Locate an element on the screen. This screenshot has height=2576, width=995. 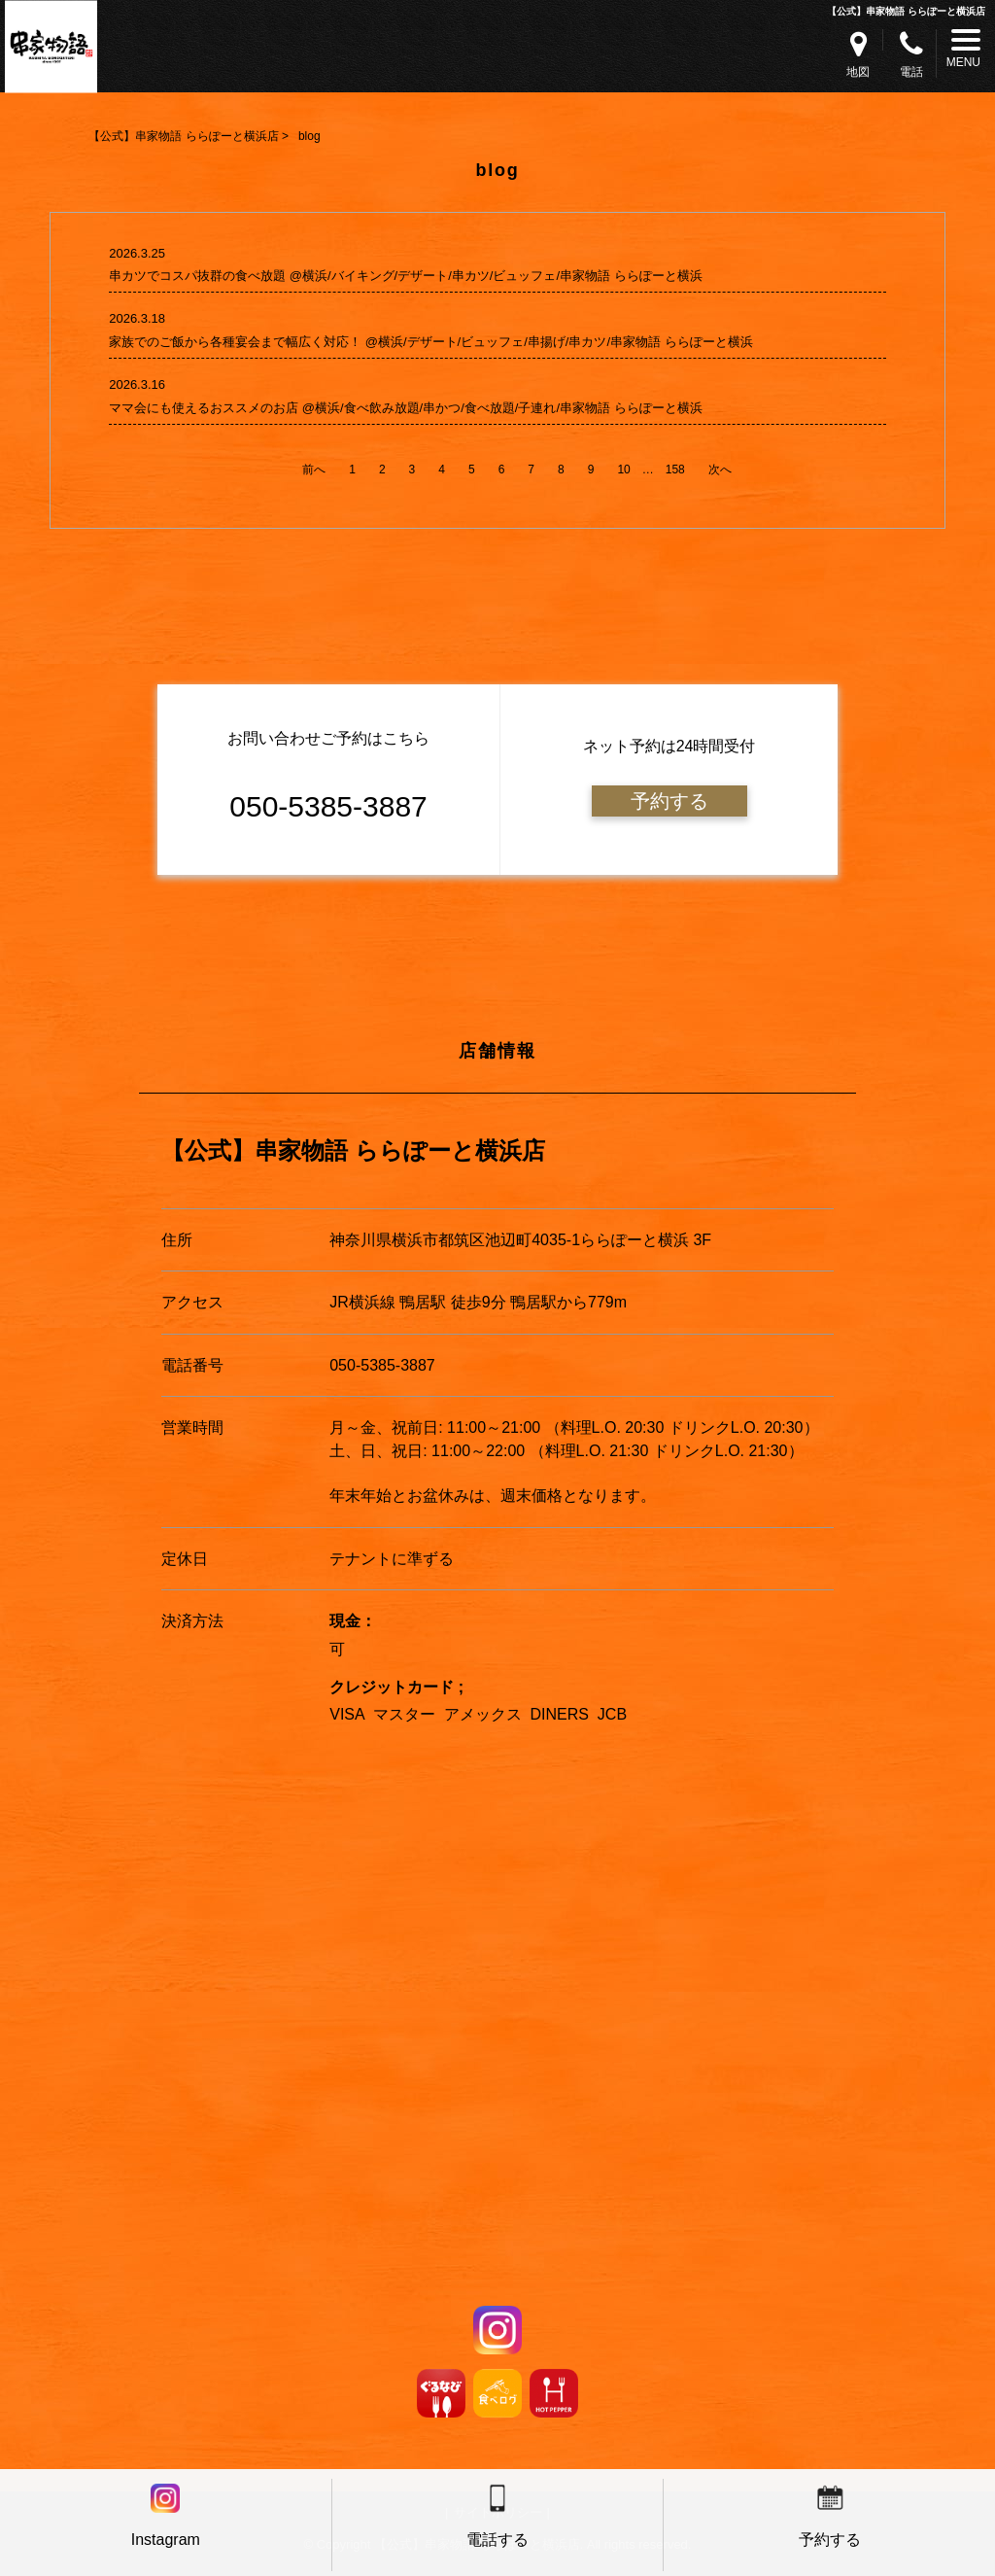
予約する is located at coordinates (669, 801).